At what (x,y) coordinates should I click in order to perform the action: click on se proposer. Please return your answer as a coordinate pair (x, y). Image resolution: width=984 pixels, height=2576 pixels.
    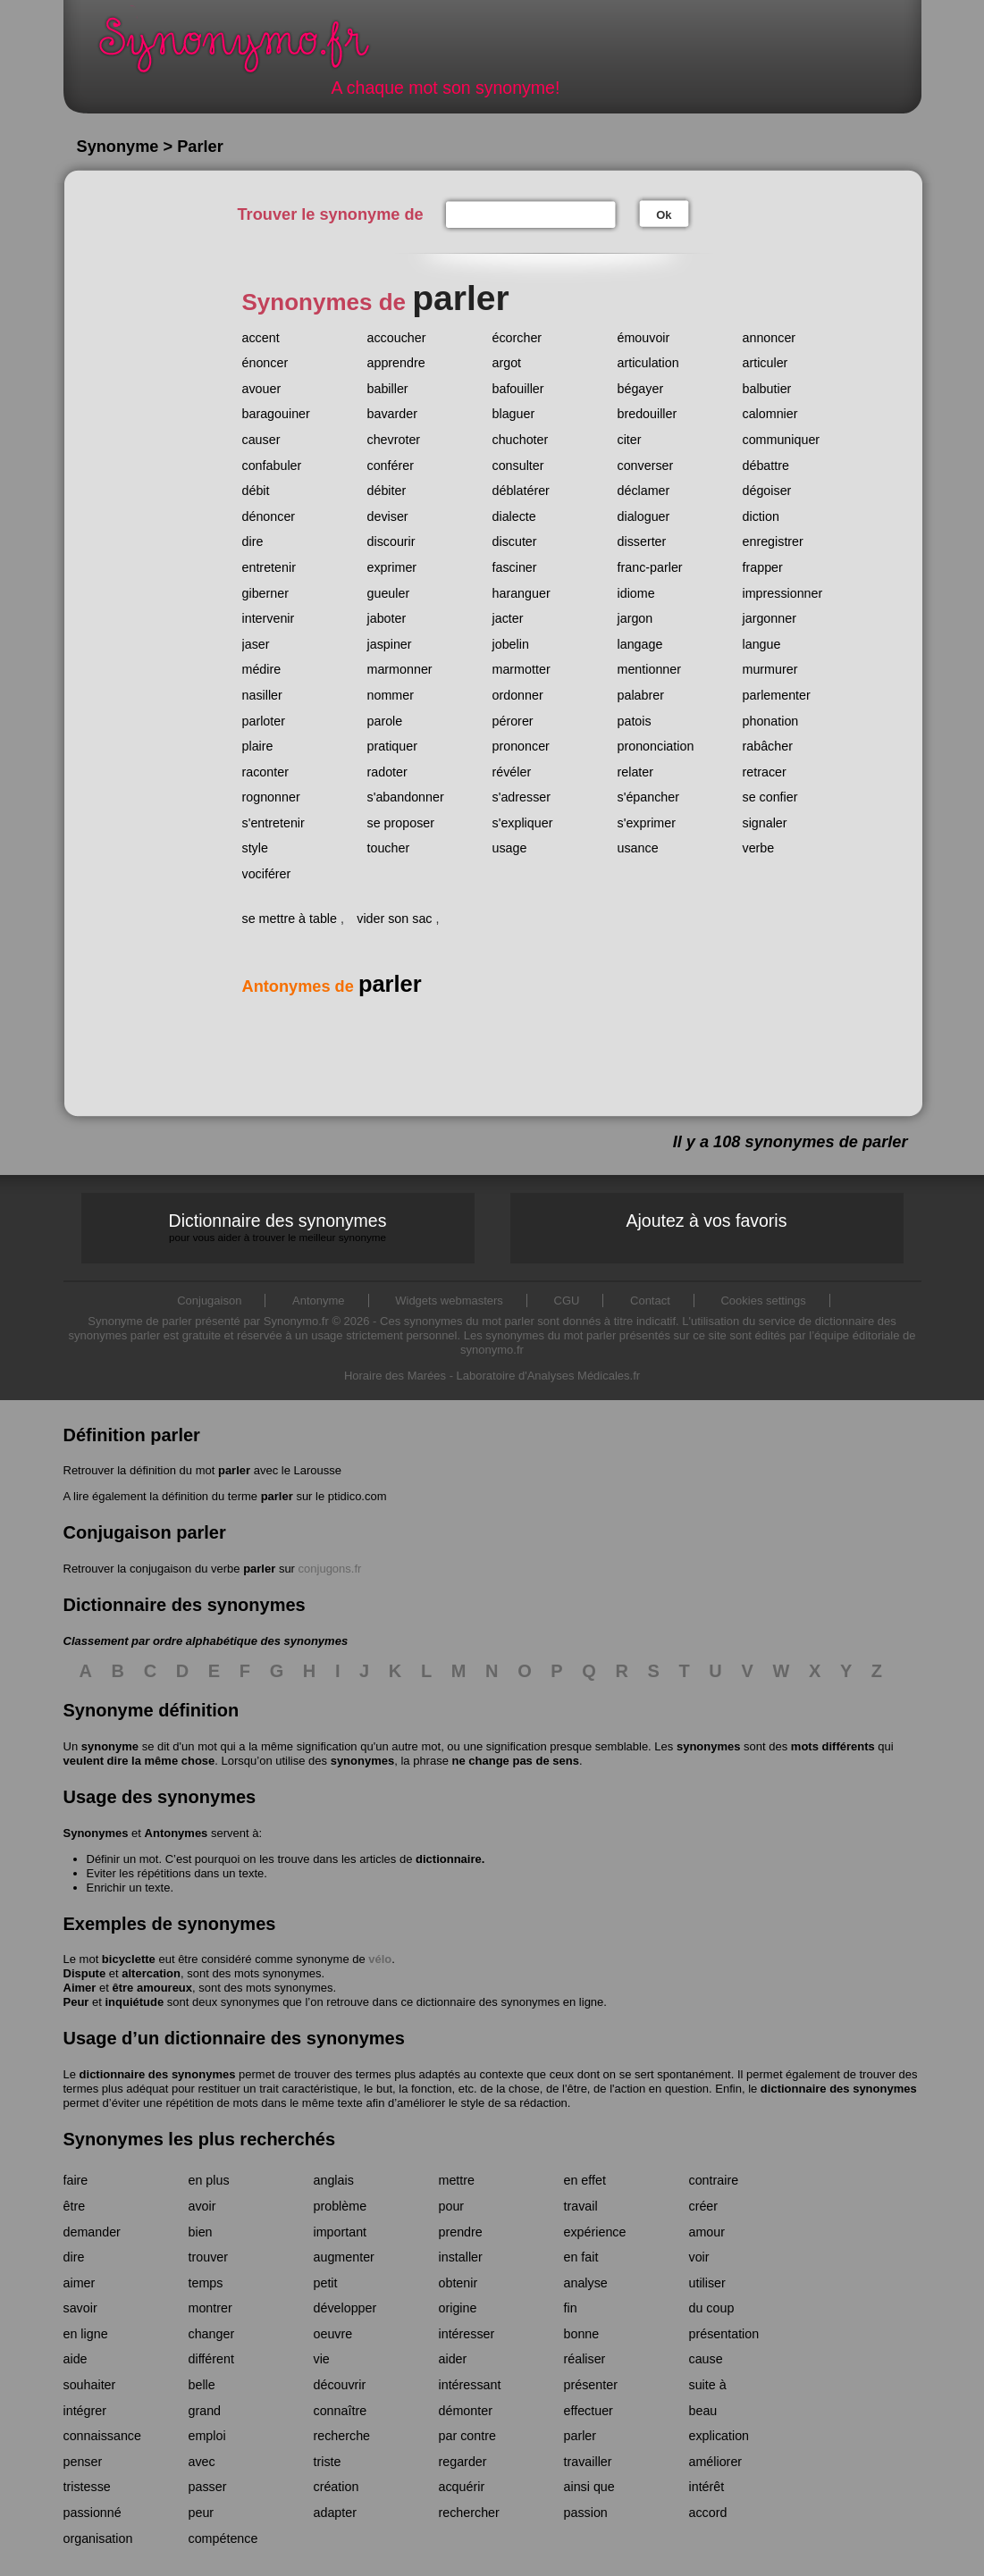
    Looking at the image, I should click on (401, 823).